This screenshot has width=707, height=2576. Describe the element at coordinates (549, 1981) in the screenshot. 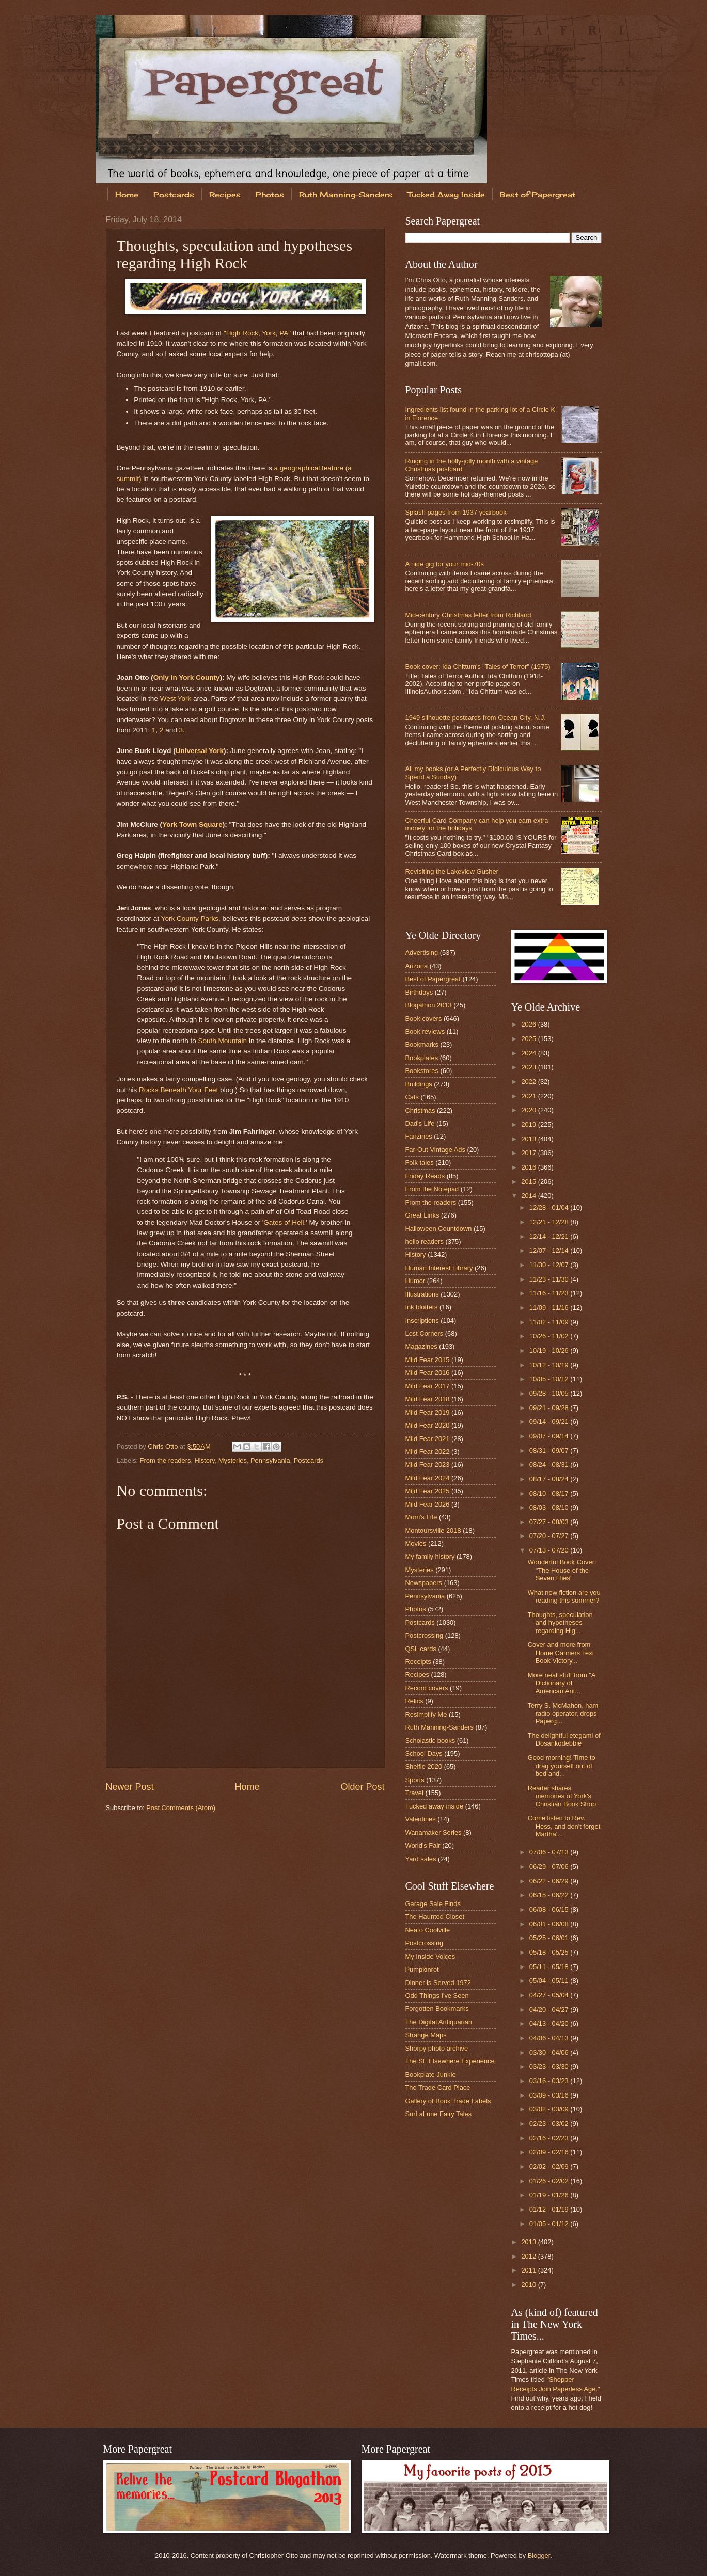

I see `05/04 - 05/11` at that location.